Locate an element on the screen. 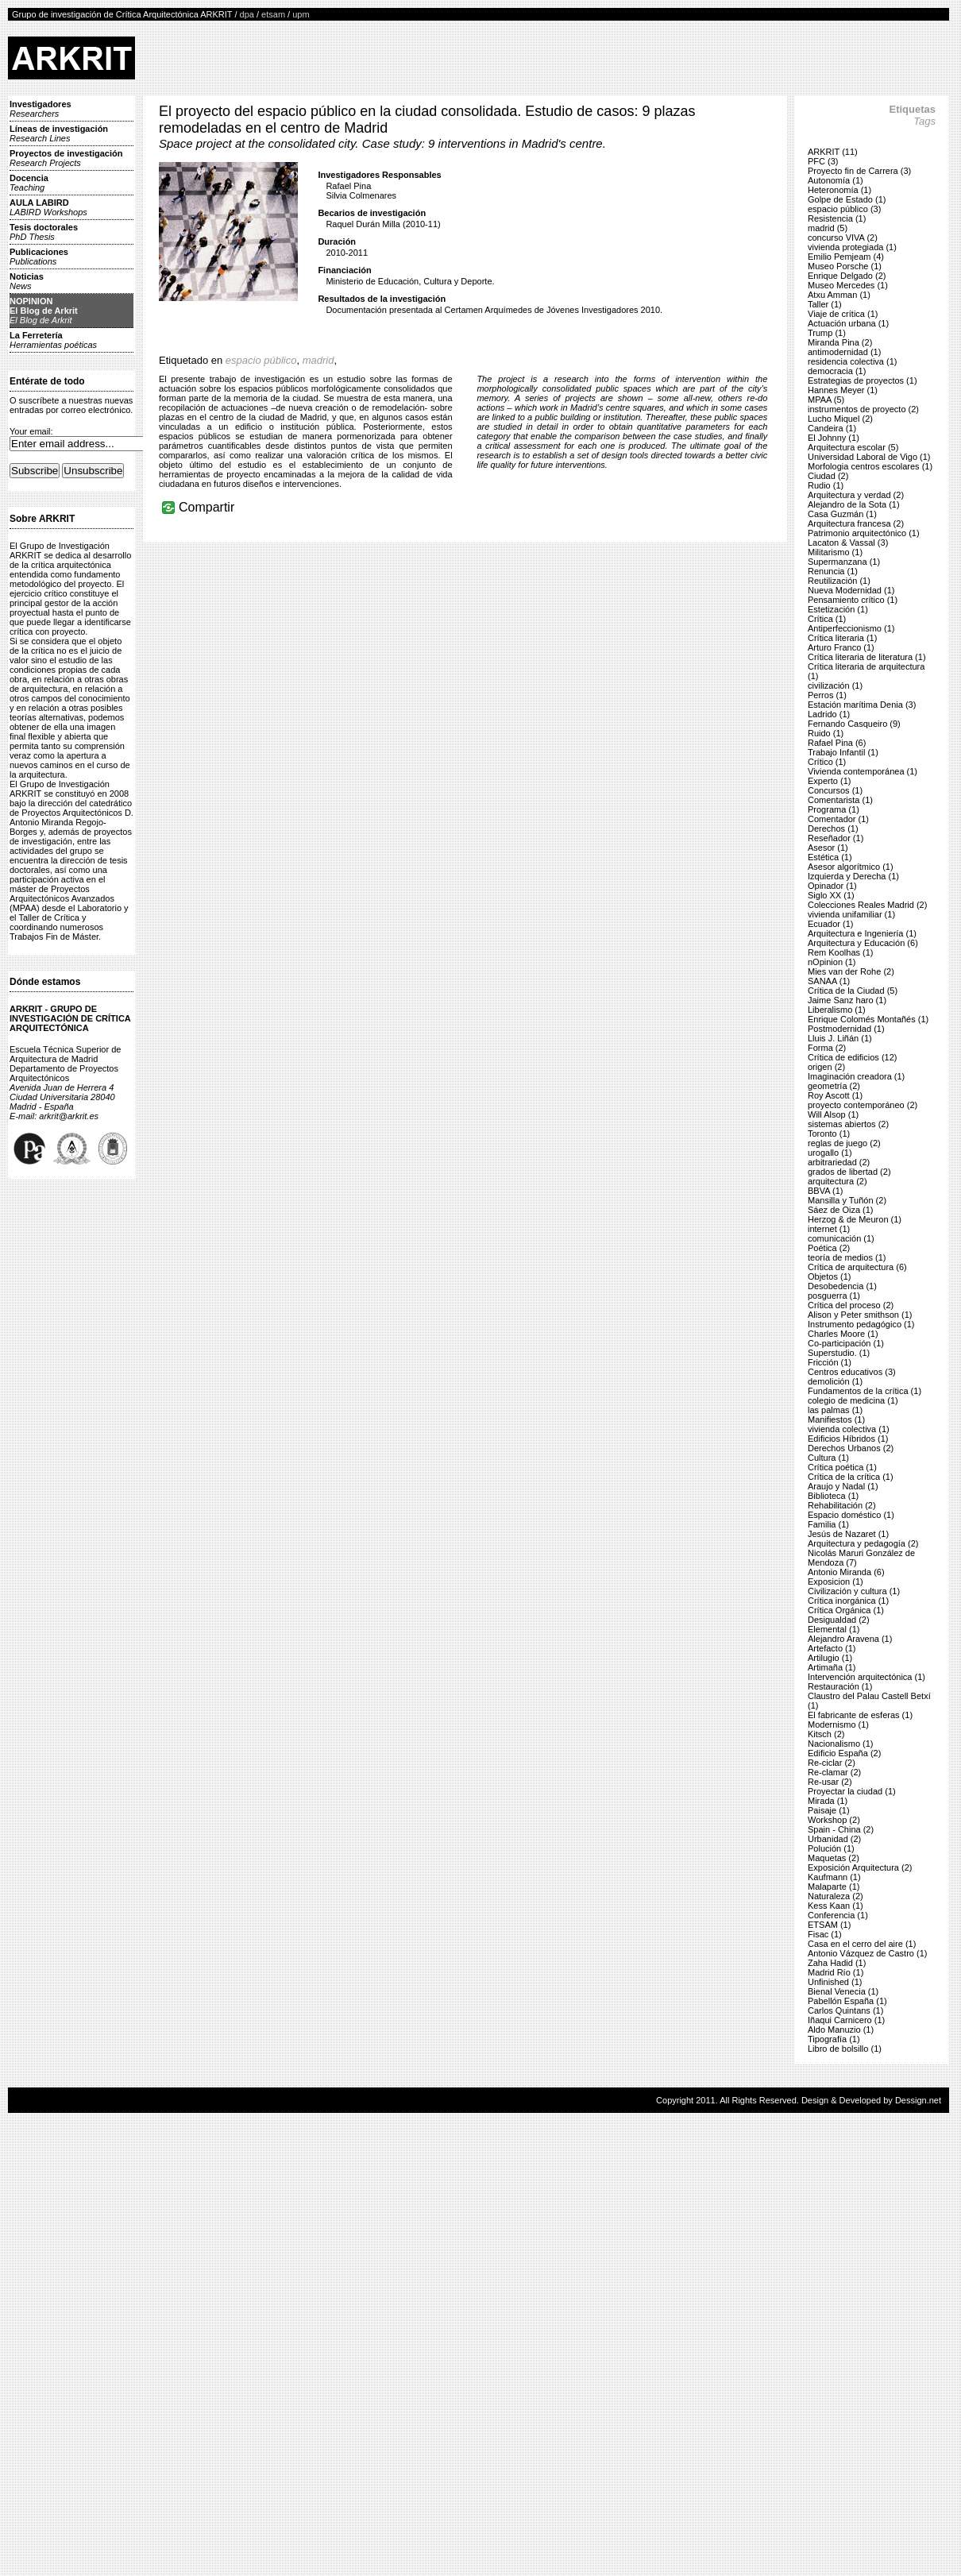  arquitectura (2) is located at coordinates (837, 1181).